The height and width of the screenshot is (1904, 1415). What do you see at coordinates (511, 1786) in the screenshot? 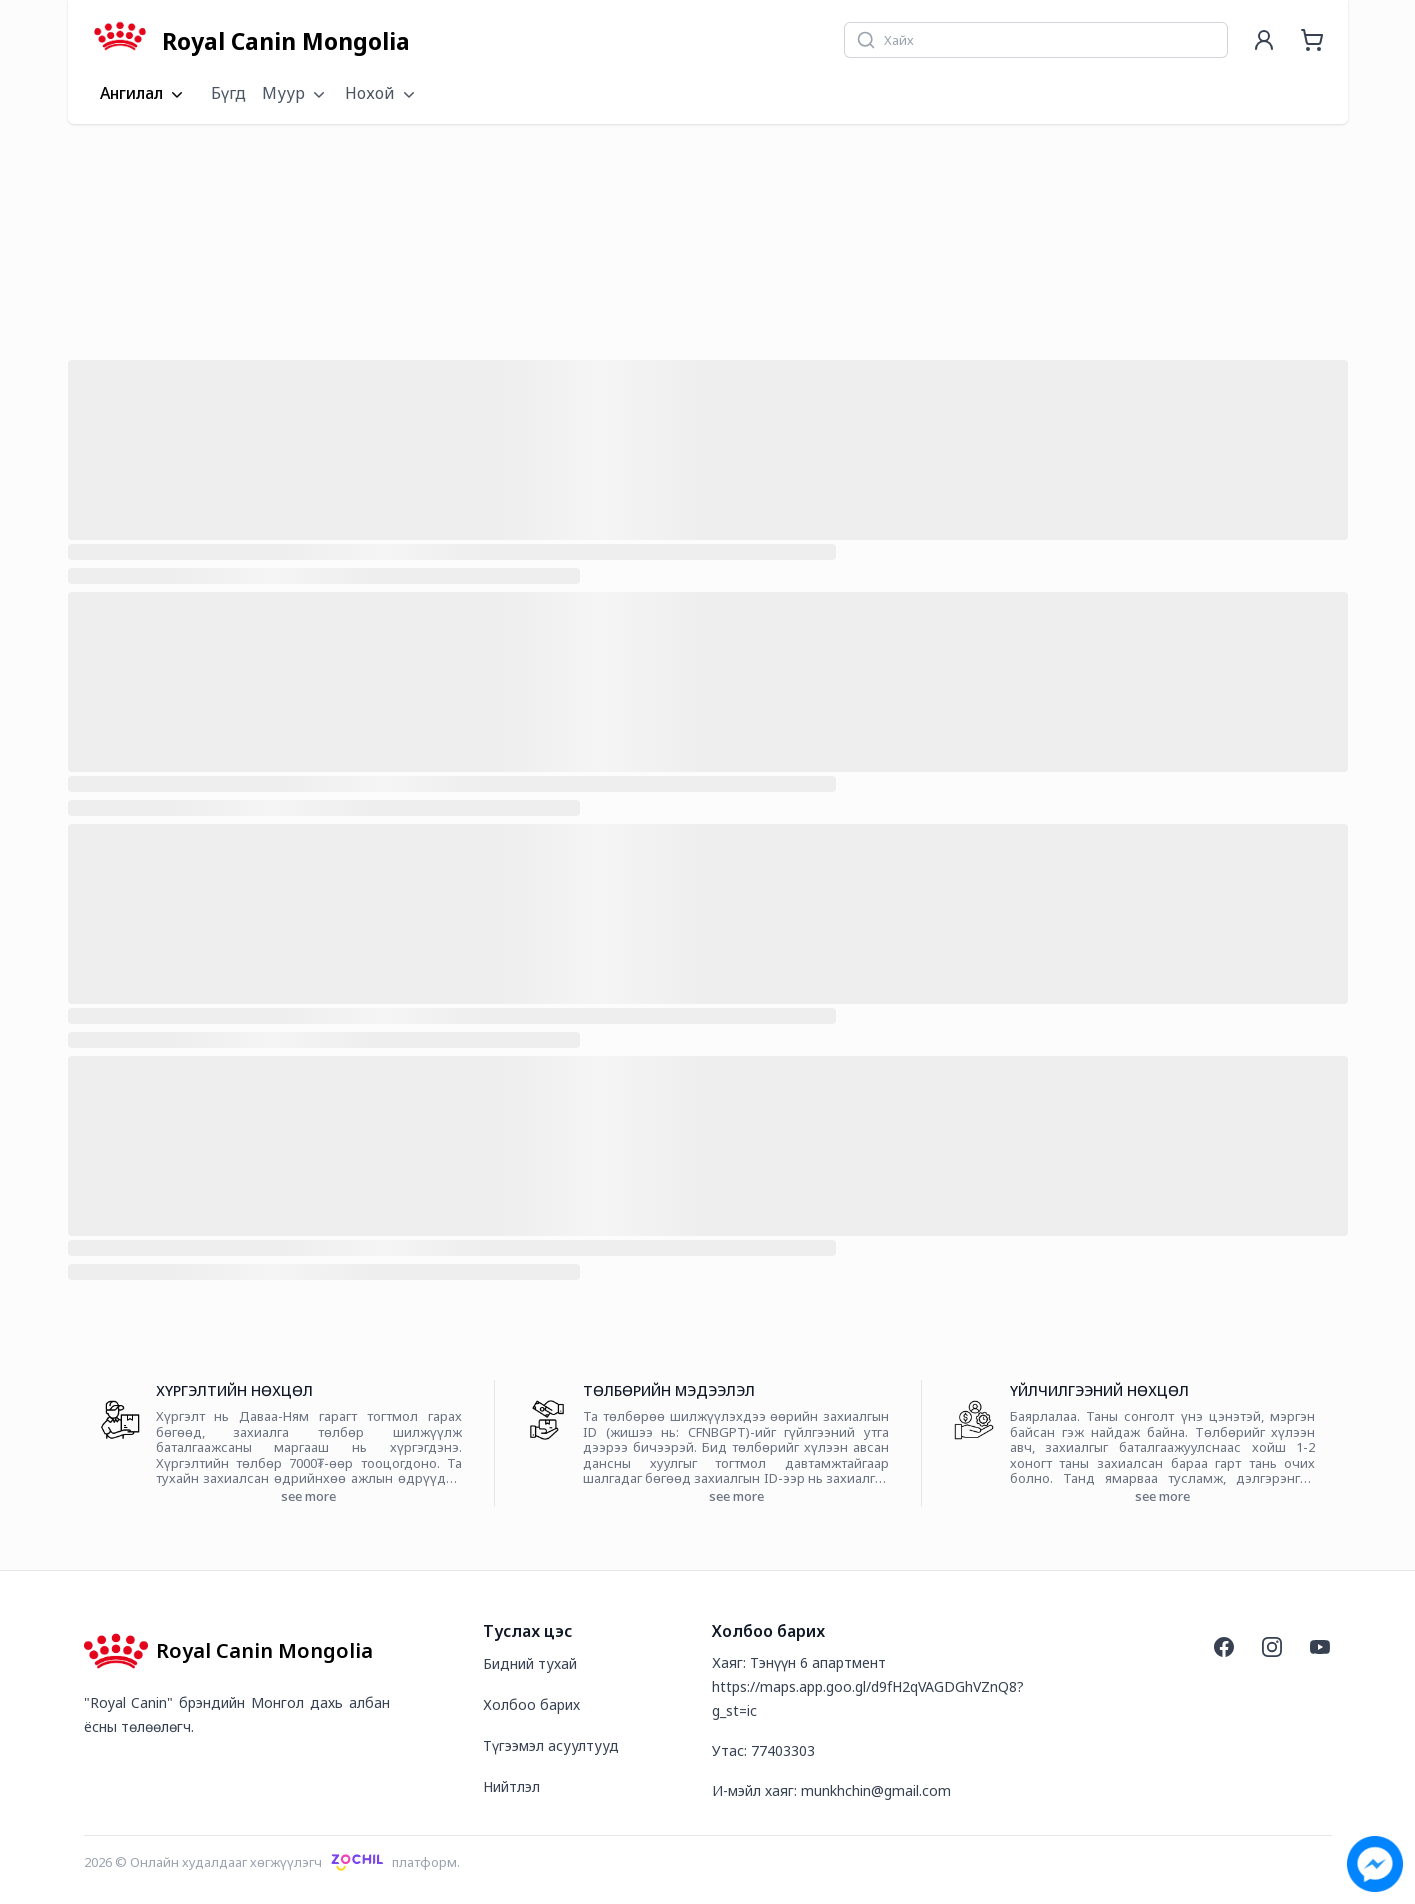
I see `Нийтлэл` at bounding box center [511, 1786].